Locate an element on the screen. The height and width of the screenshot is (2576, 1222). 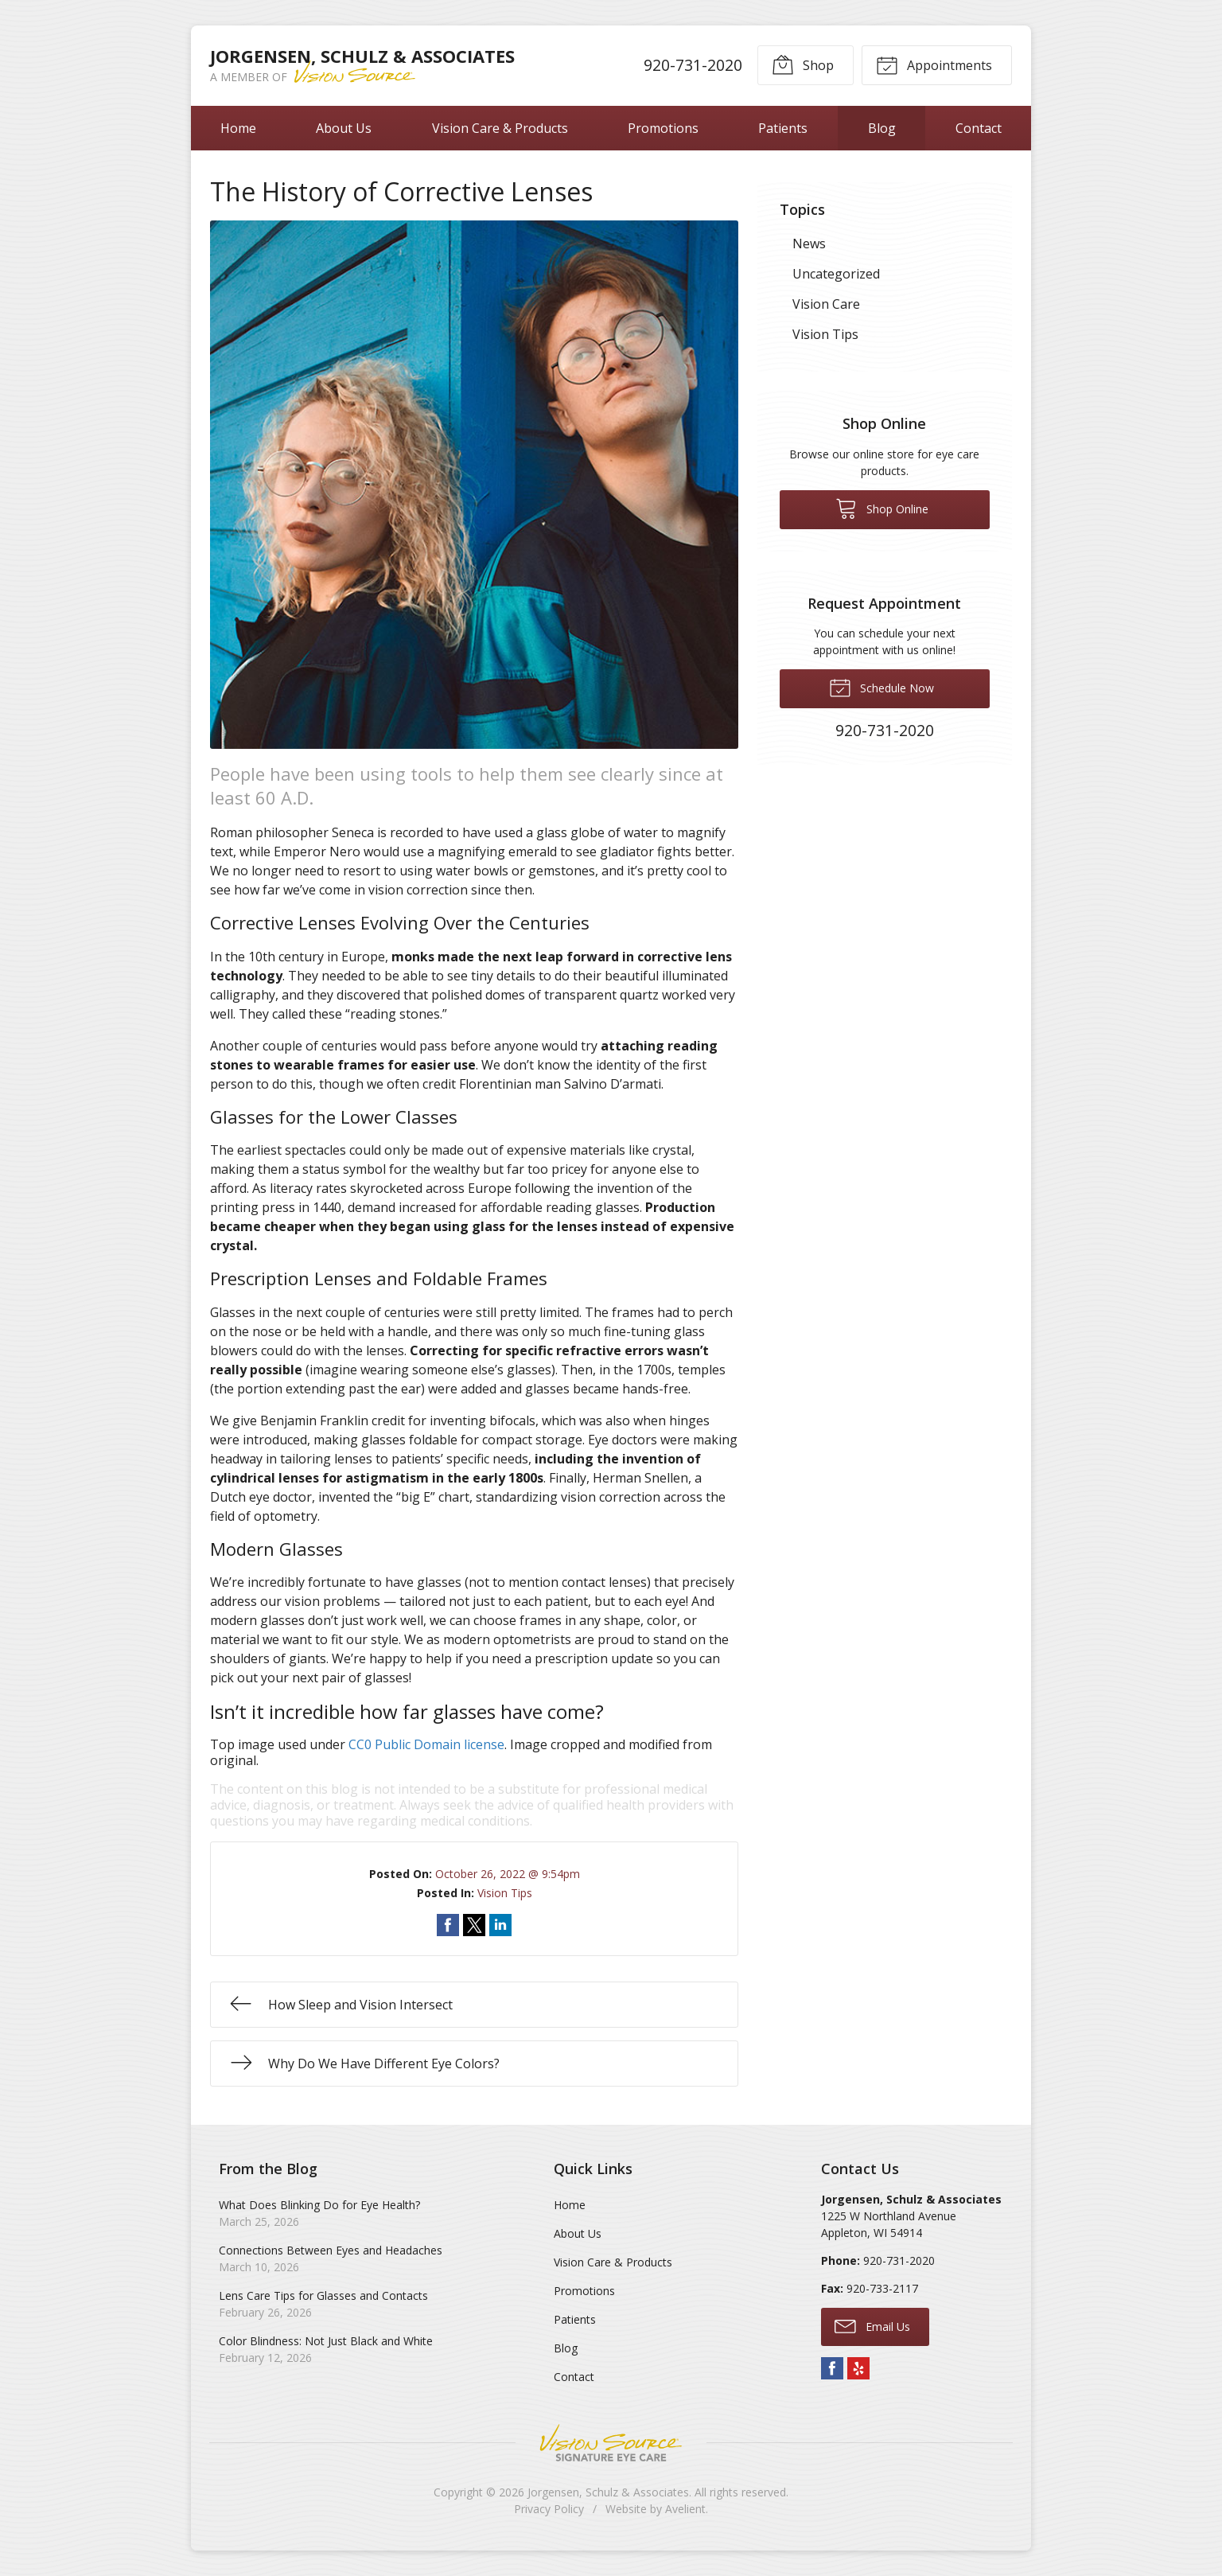
920-731-2020 is located at coordinates (693, 65).